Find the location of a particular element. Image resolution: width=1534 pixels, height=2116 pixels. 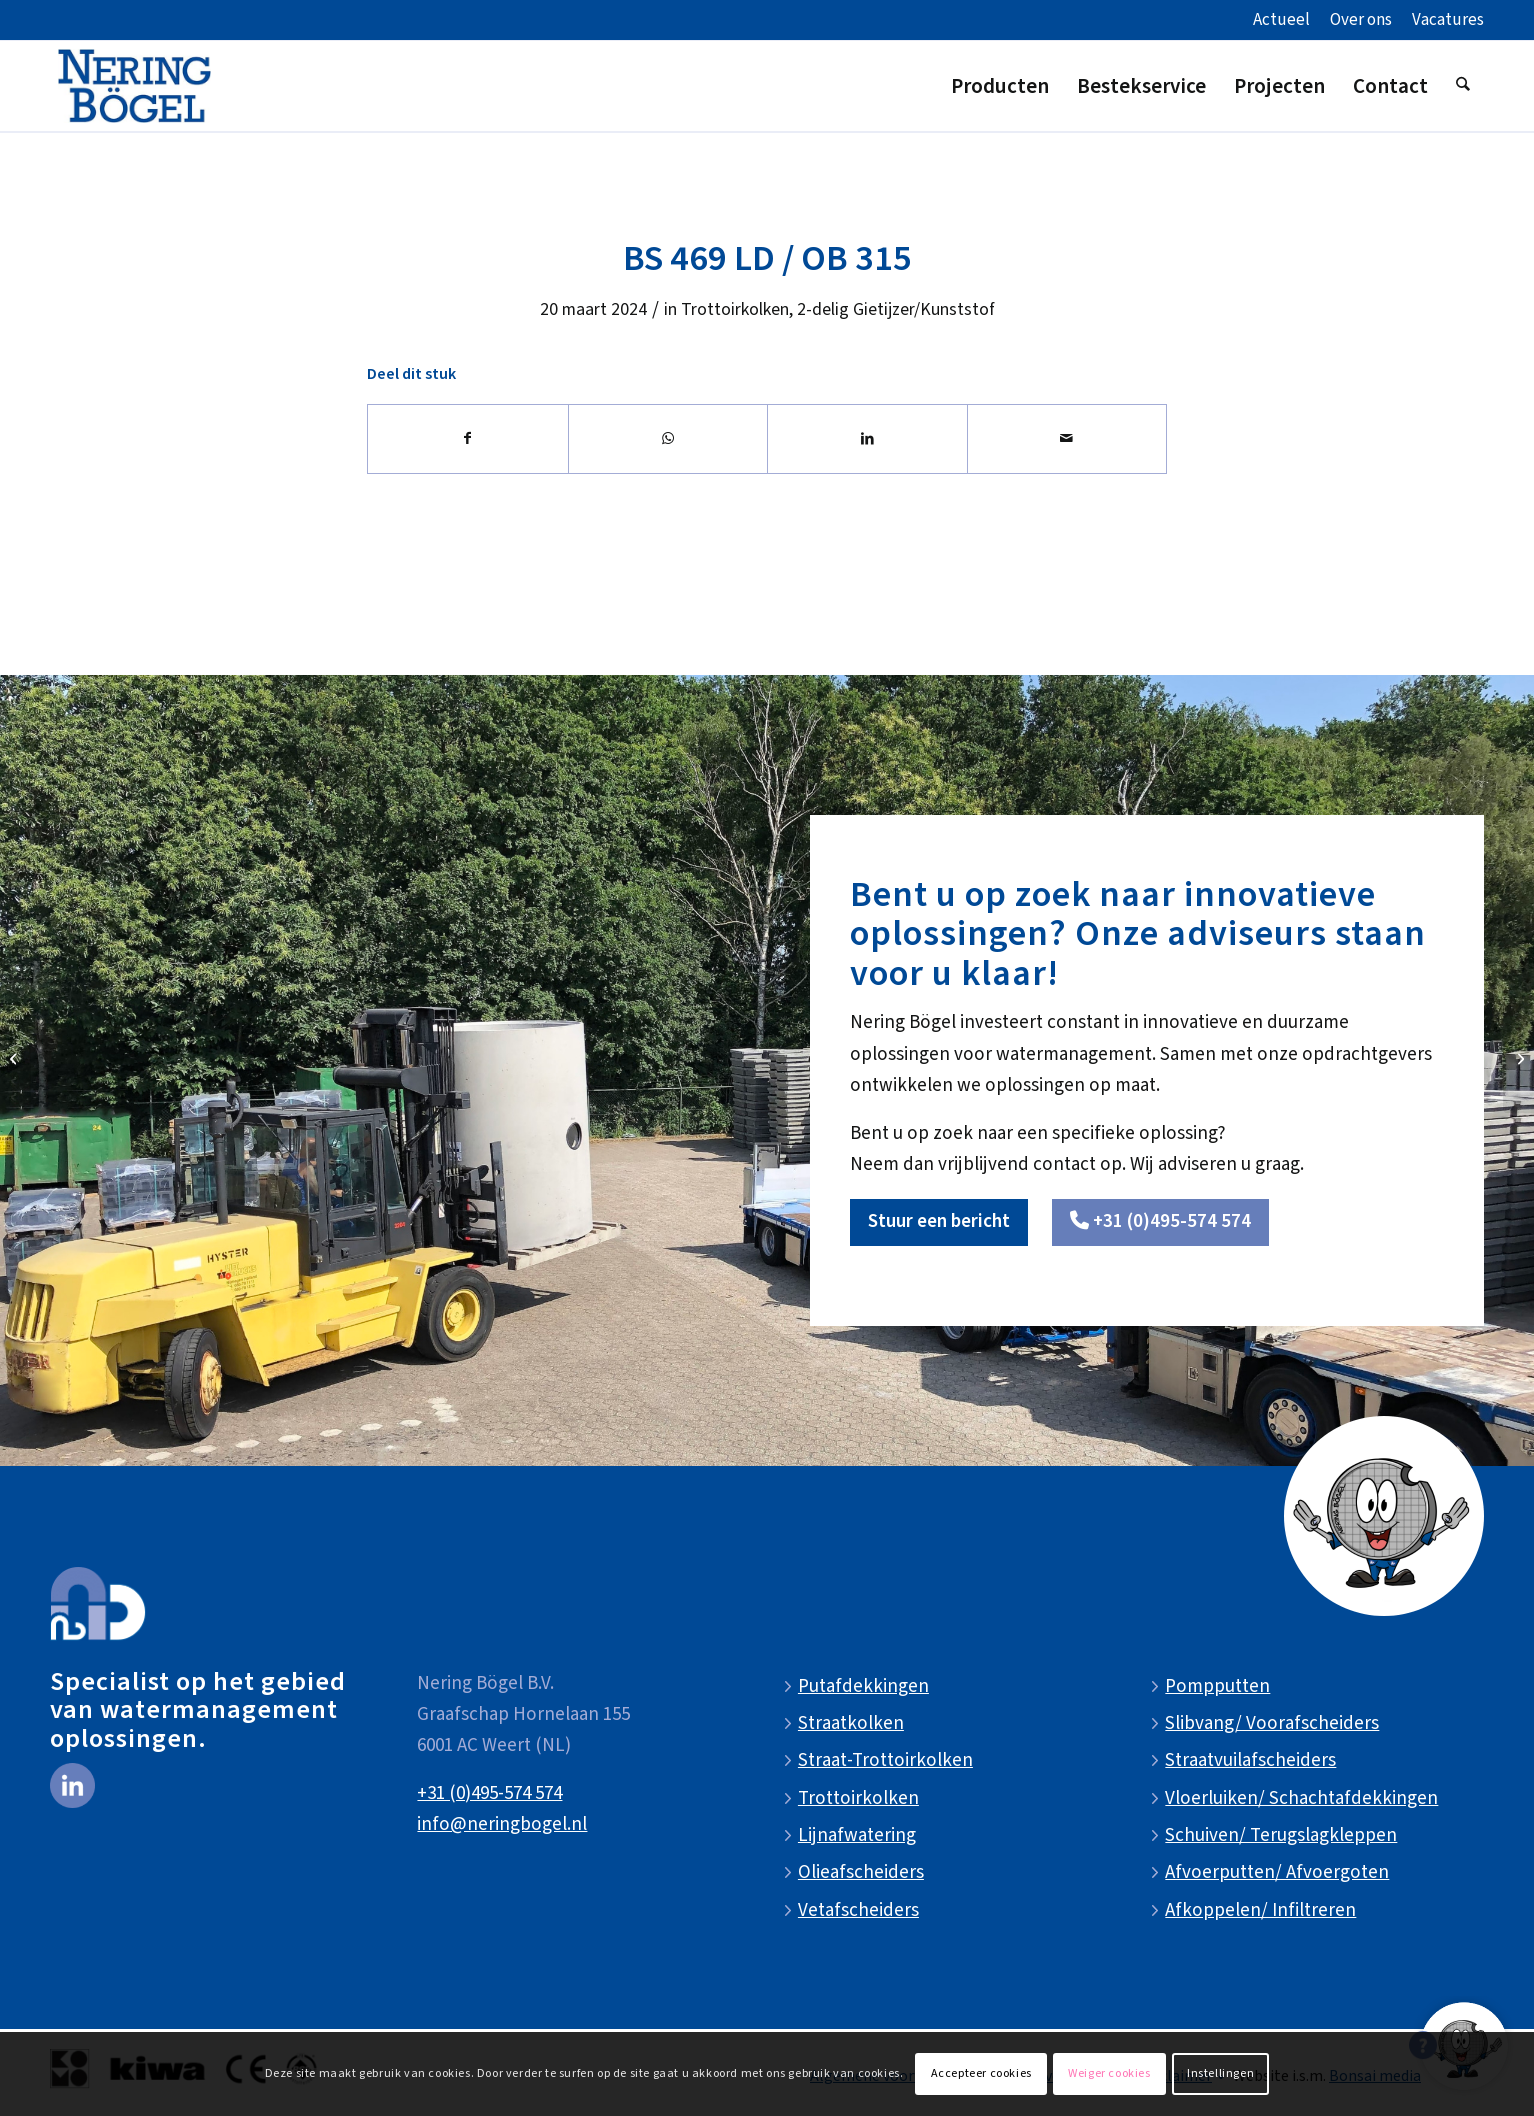

Instellingen is located at coordinates (1220, 2073).